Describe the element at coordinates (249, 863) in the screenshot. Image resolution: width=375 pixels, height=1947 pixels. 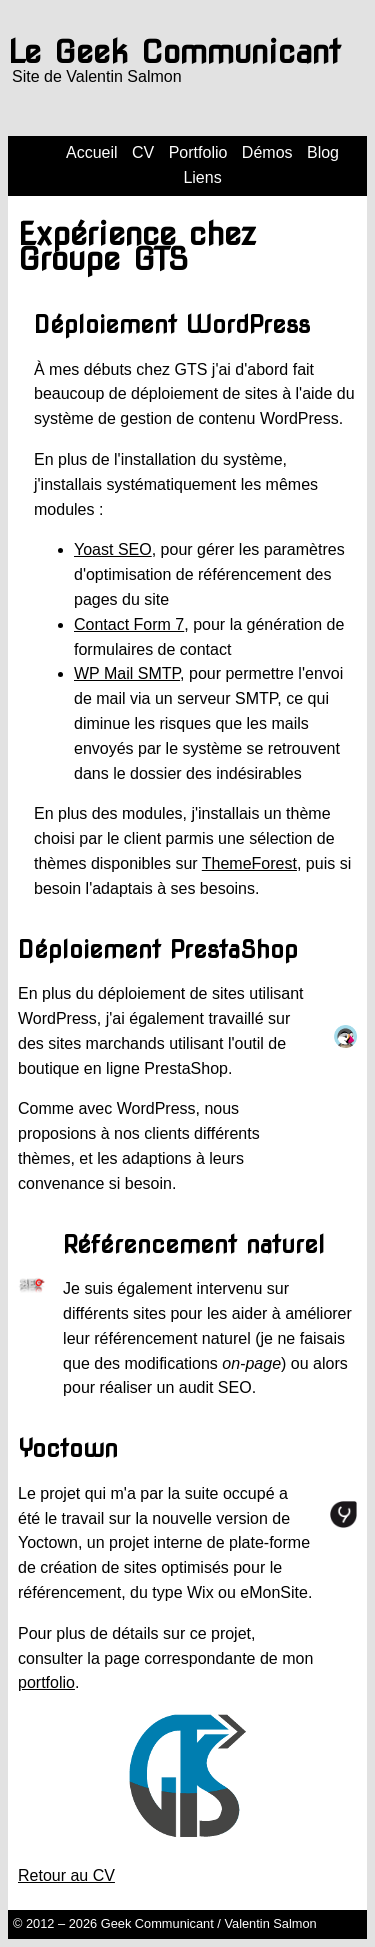
I see `ThemeForest` at that location.